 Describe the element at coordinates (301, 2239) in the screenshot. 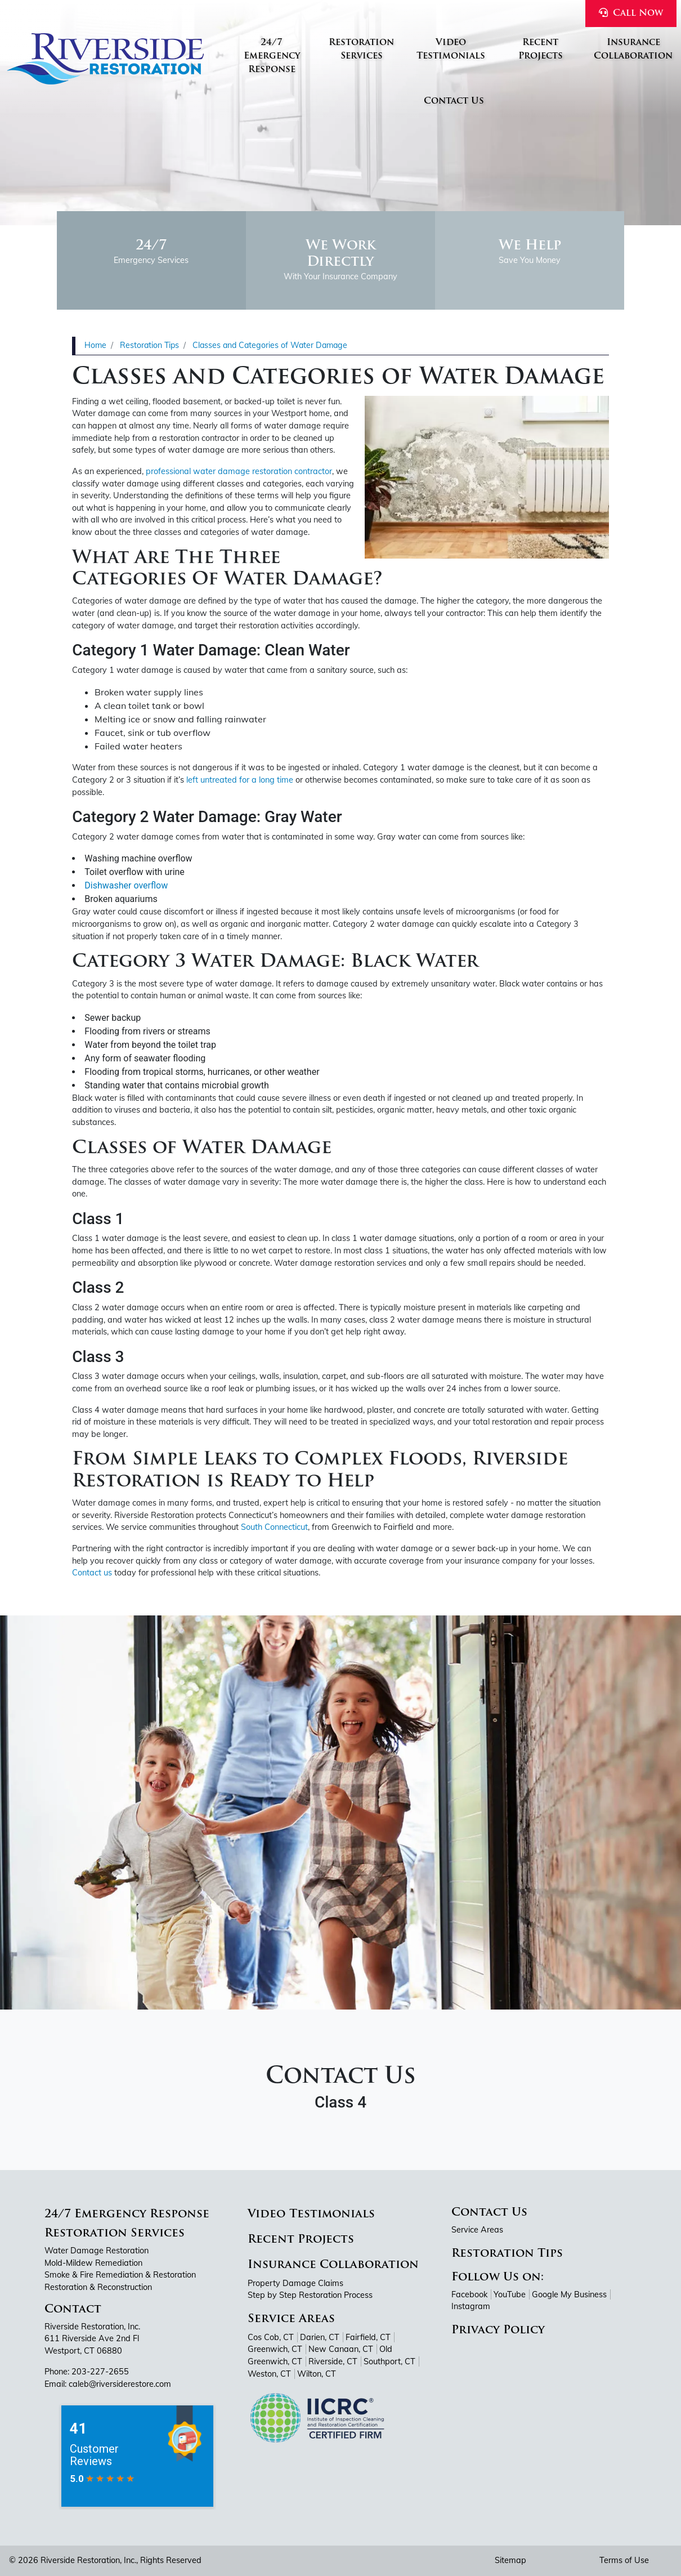

I see `Recent Projects` at that location.